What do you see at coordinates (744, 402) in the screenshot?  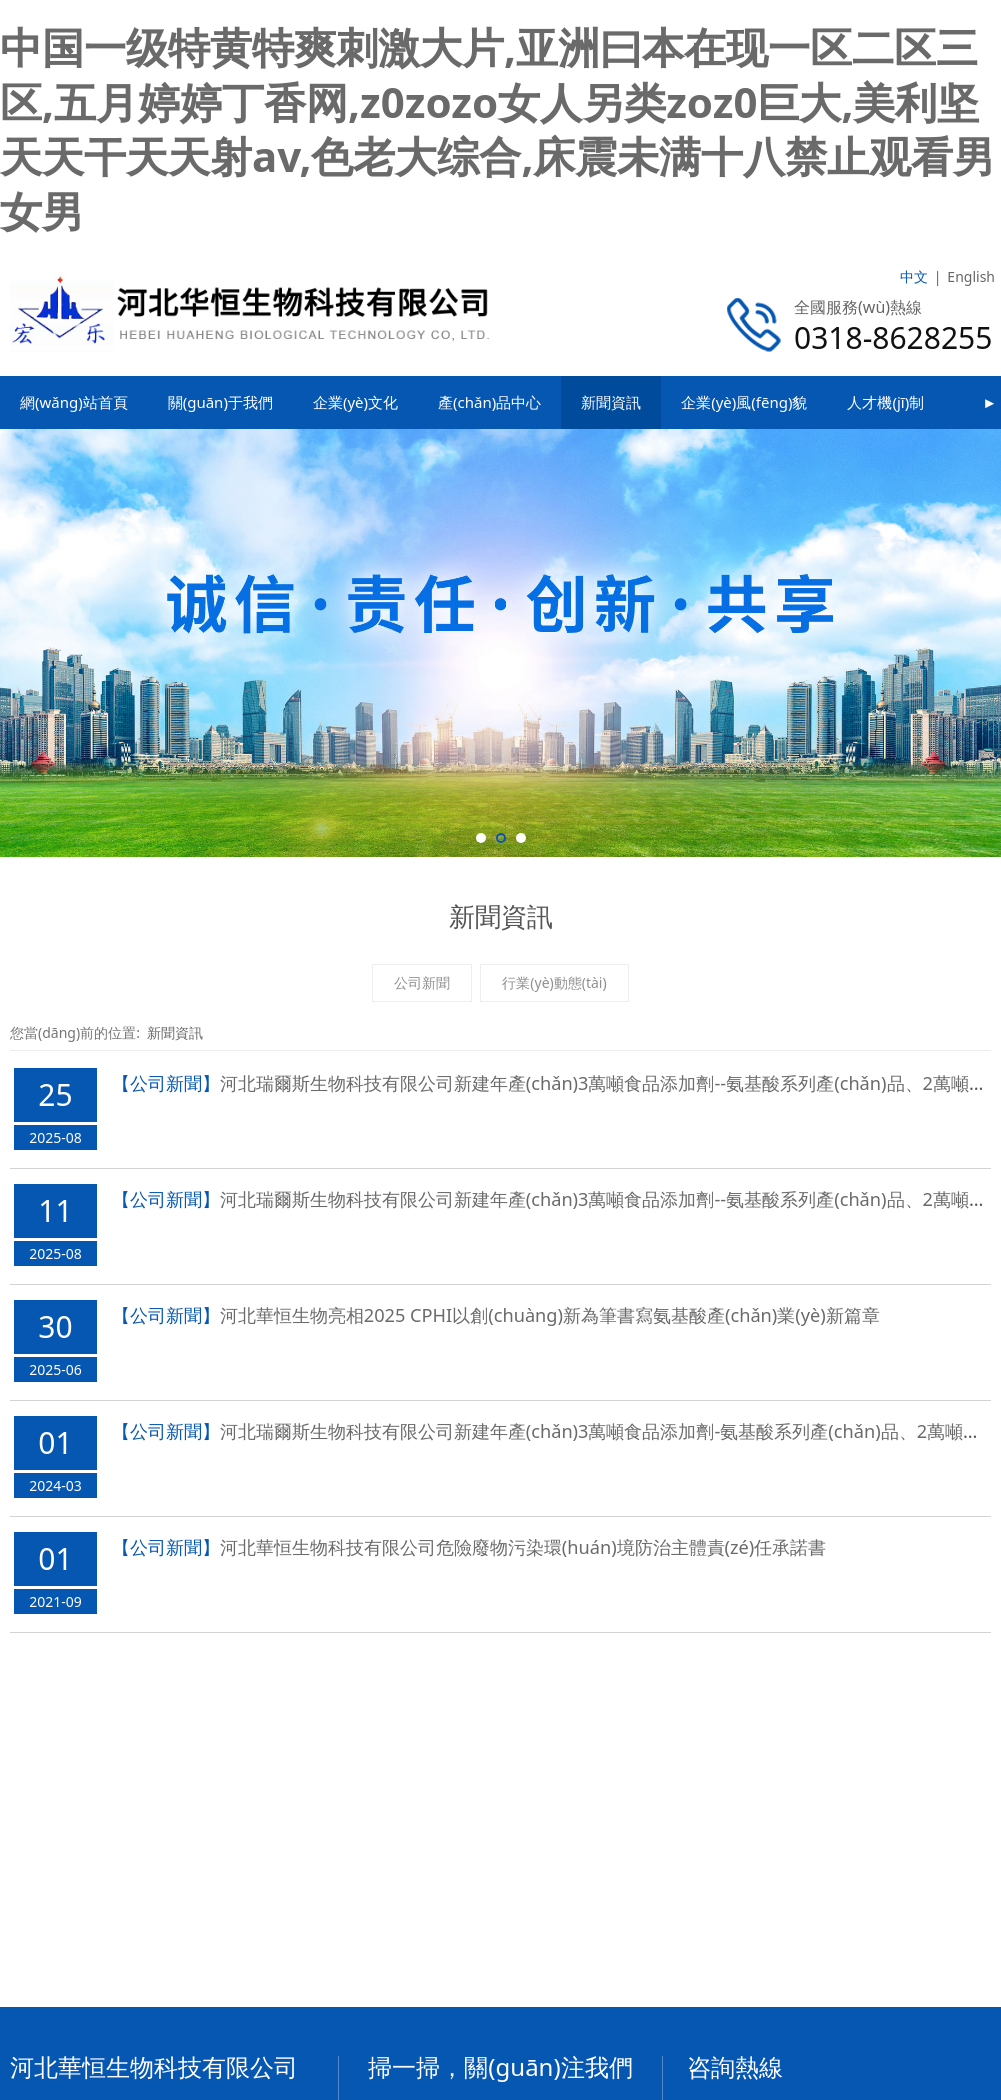 I see `企業(yè)風(fēng)貌` at bounding box center [744, 402].